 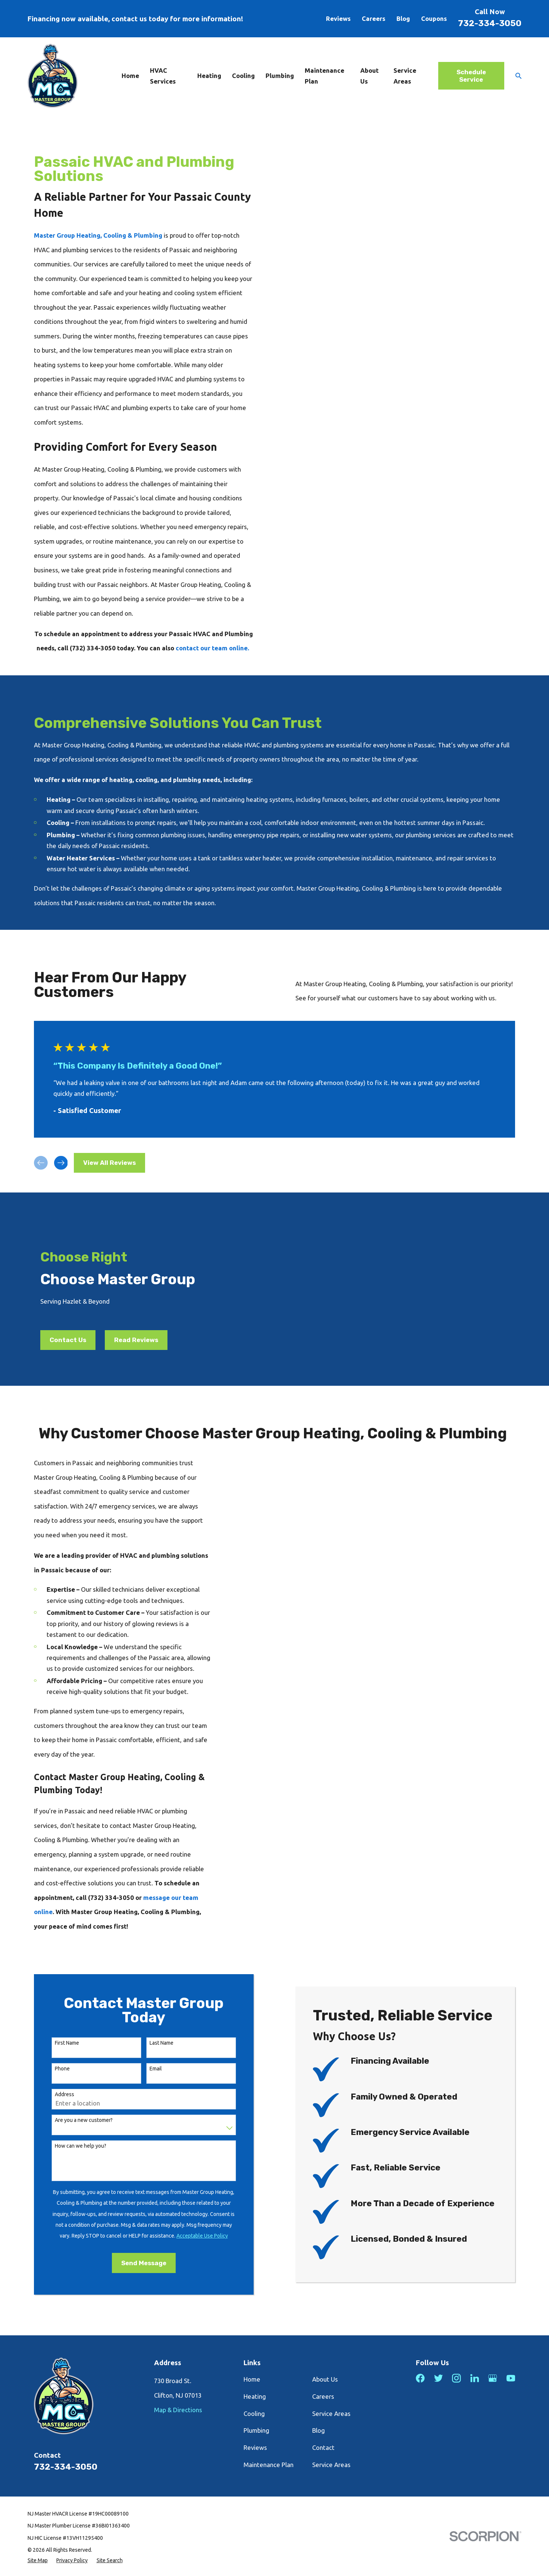 What do you see at coordinates (369, 76) in the screenshot?
I see `About Us [menuitem]` at bounding box center [369, 76].